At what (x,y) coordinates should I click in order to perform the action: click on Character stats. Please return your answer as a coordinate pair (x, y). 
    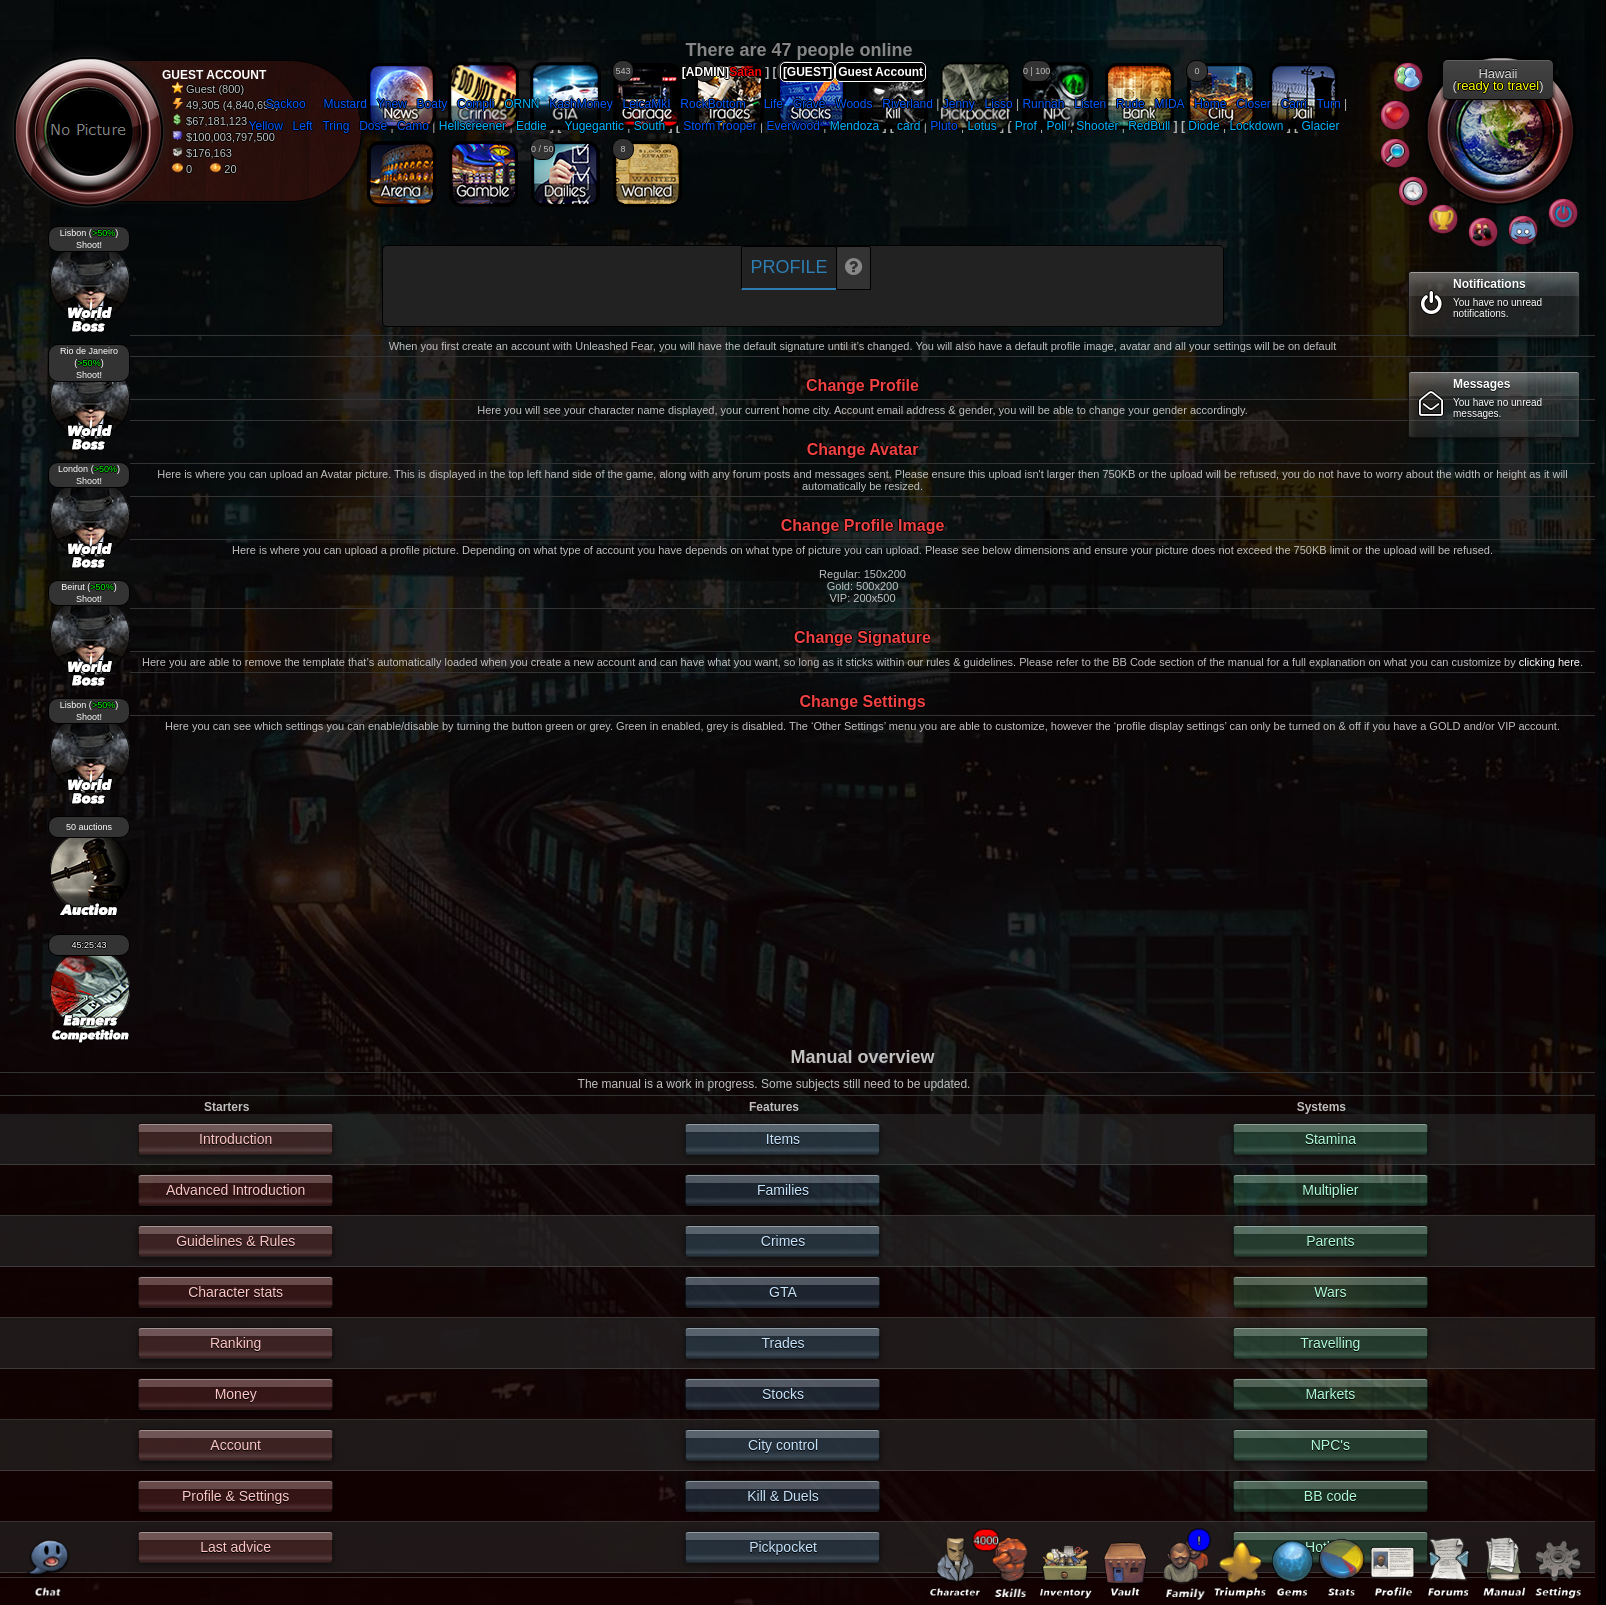
    Looking at the image, I should click on (235, 1292).